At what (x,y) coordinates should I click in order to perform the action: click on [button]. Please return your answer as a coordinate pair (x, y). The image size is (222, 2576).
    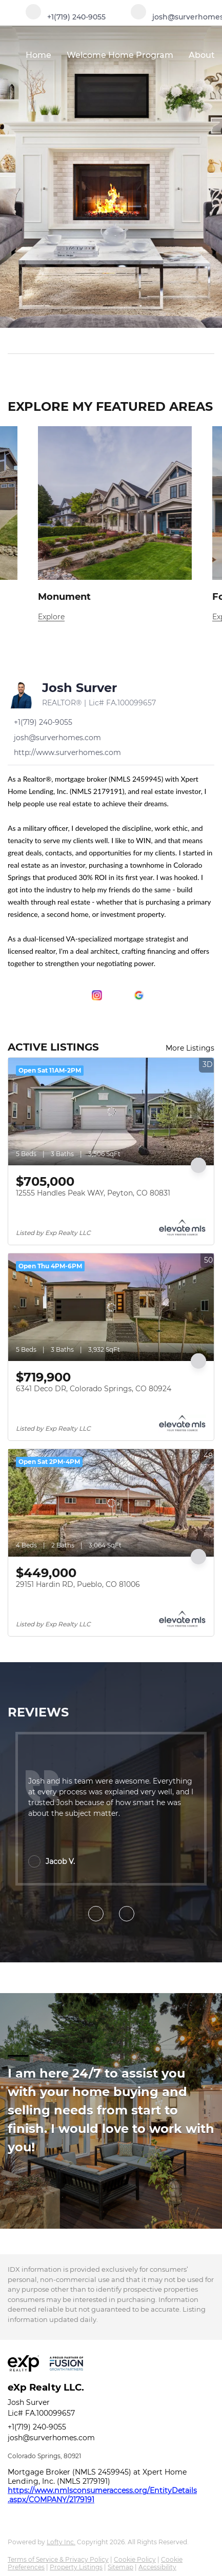
    Looking at the image, I should click on (207, 340).